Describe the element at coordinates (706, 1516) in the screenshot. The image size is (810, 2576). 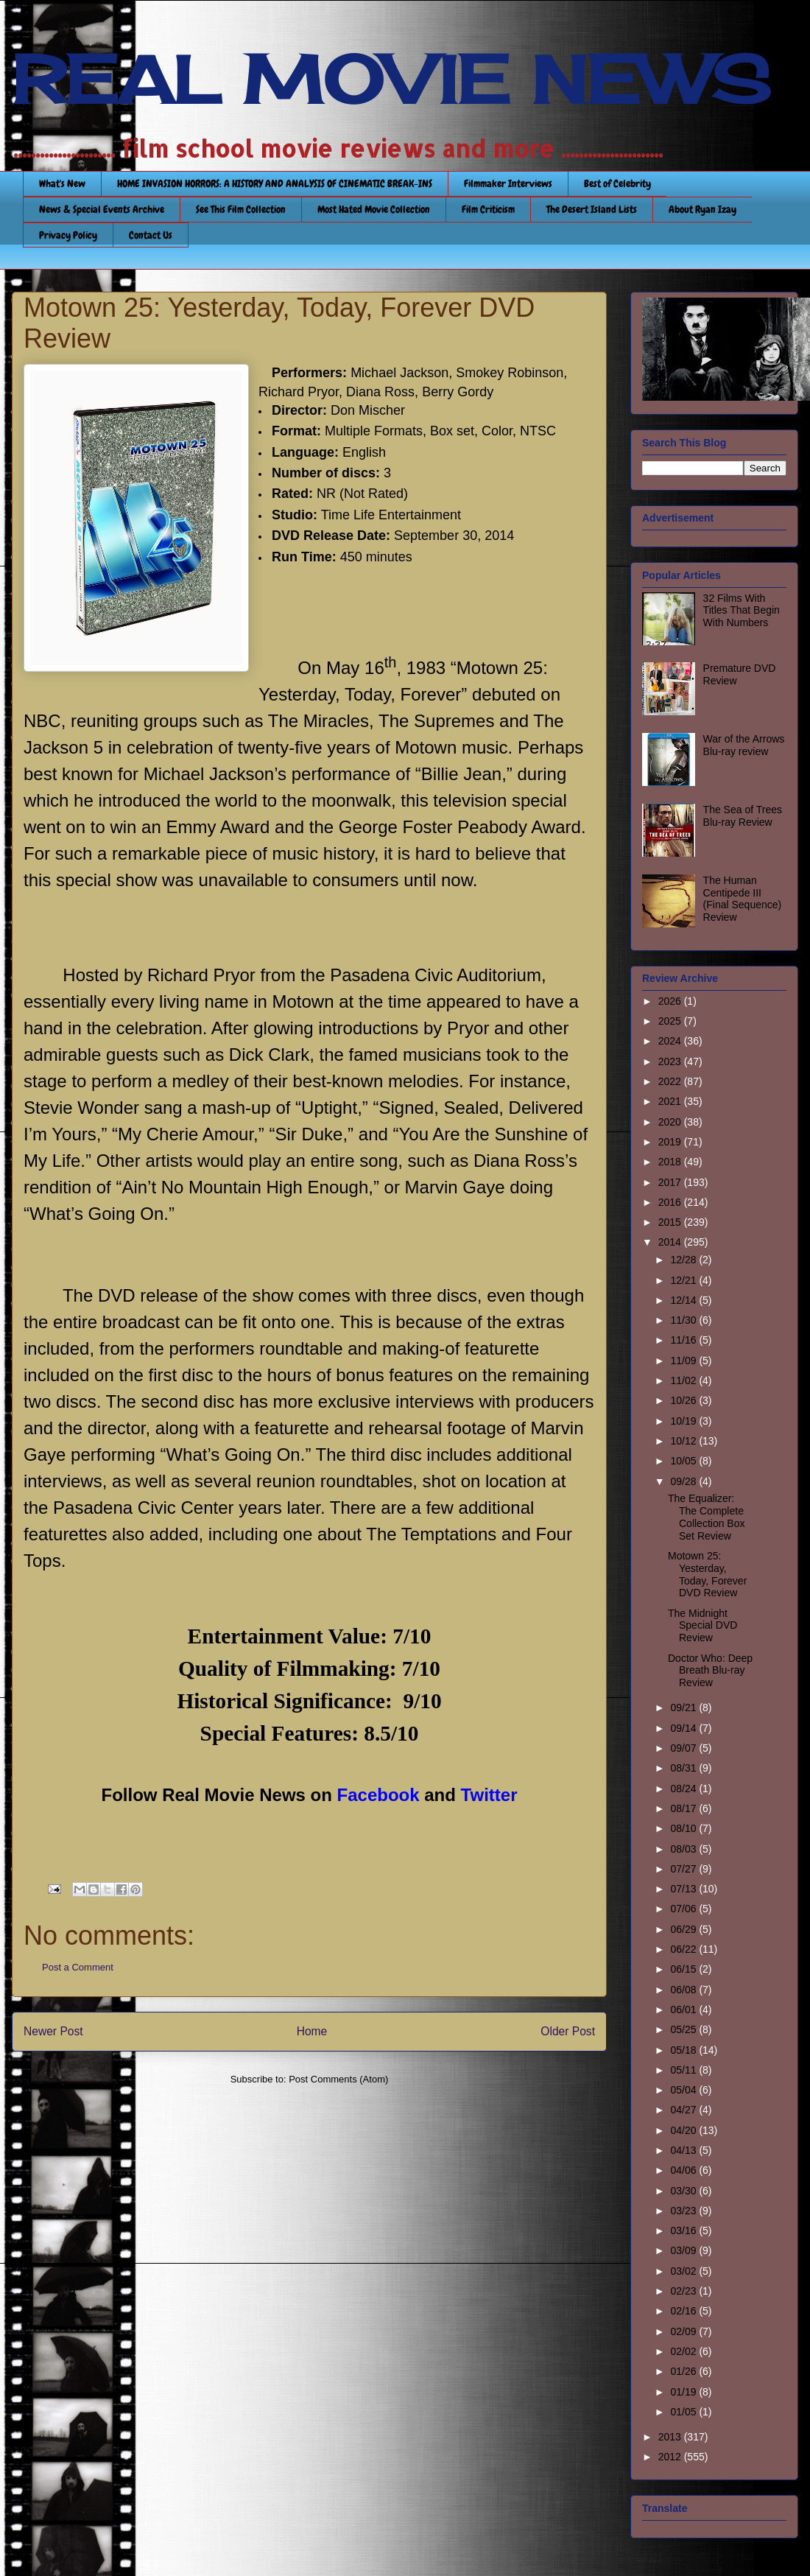
I see `The Equalizer: The Complete Collection Box Set Review` at that location.